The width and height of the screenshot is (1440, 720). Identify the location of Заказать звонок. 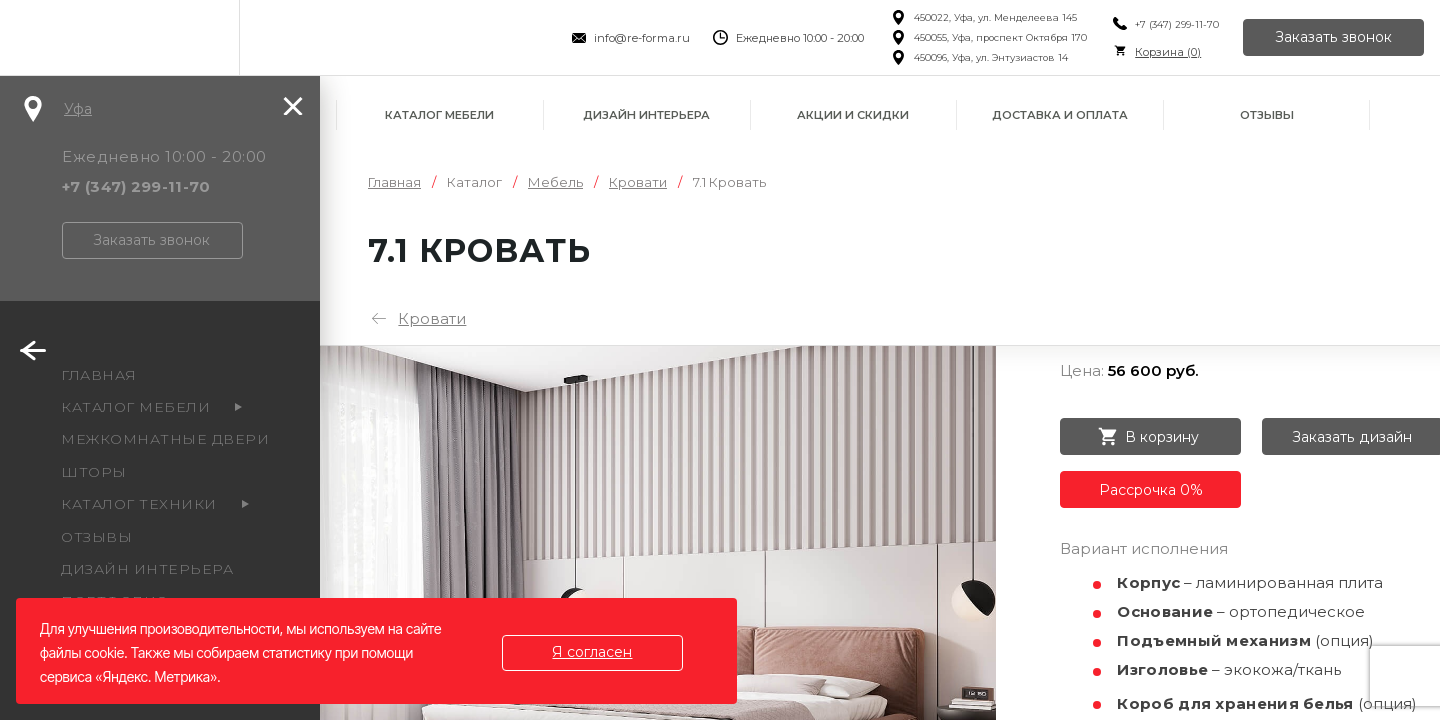
(1334, 38).